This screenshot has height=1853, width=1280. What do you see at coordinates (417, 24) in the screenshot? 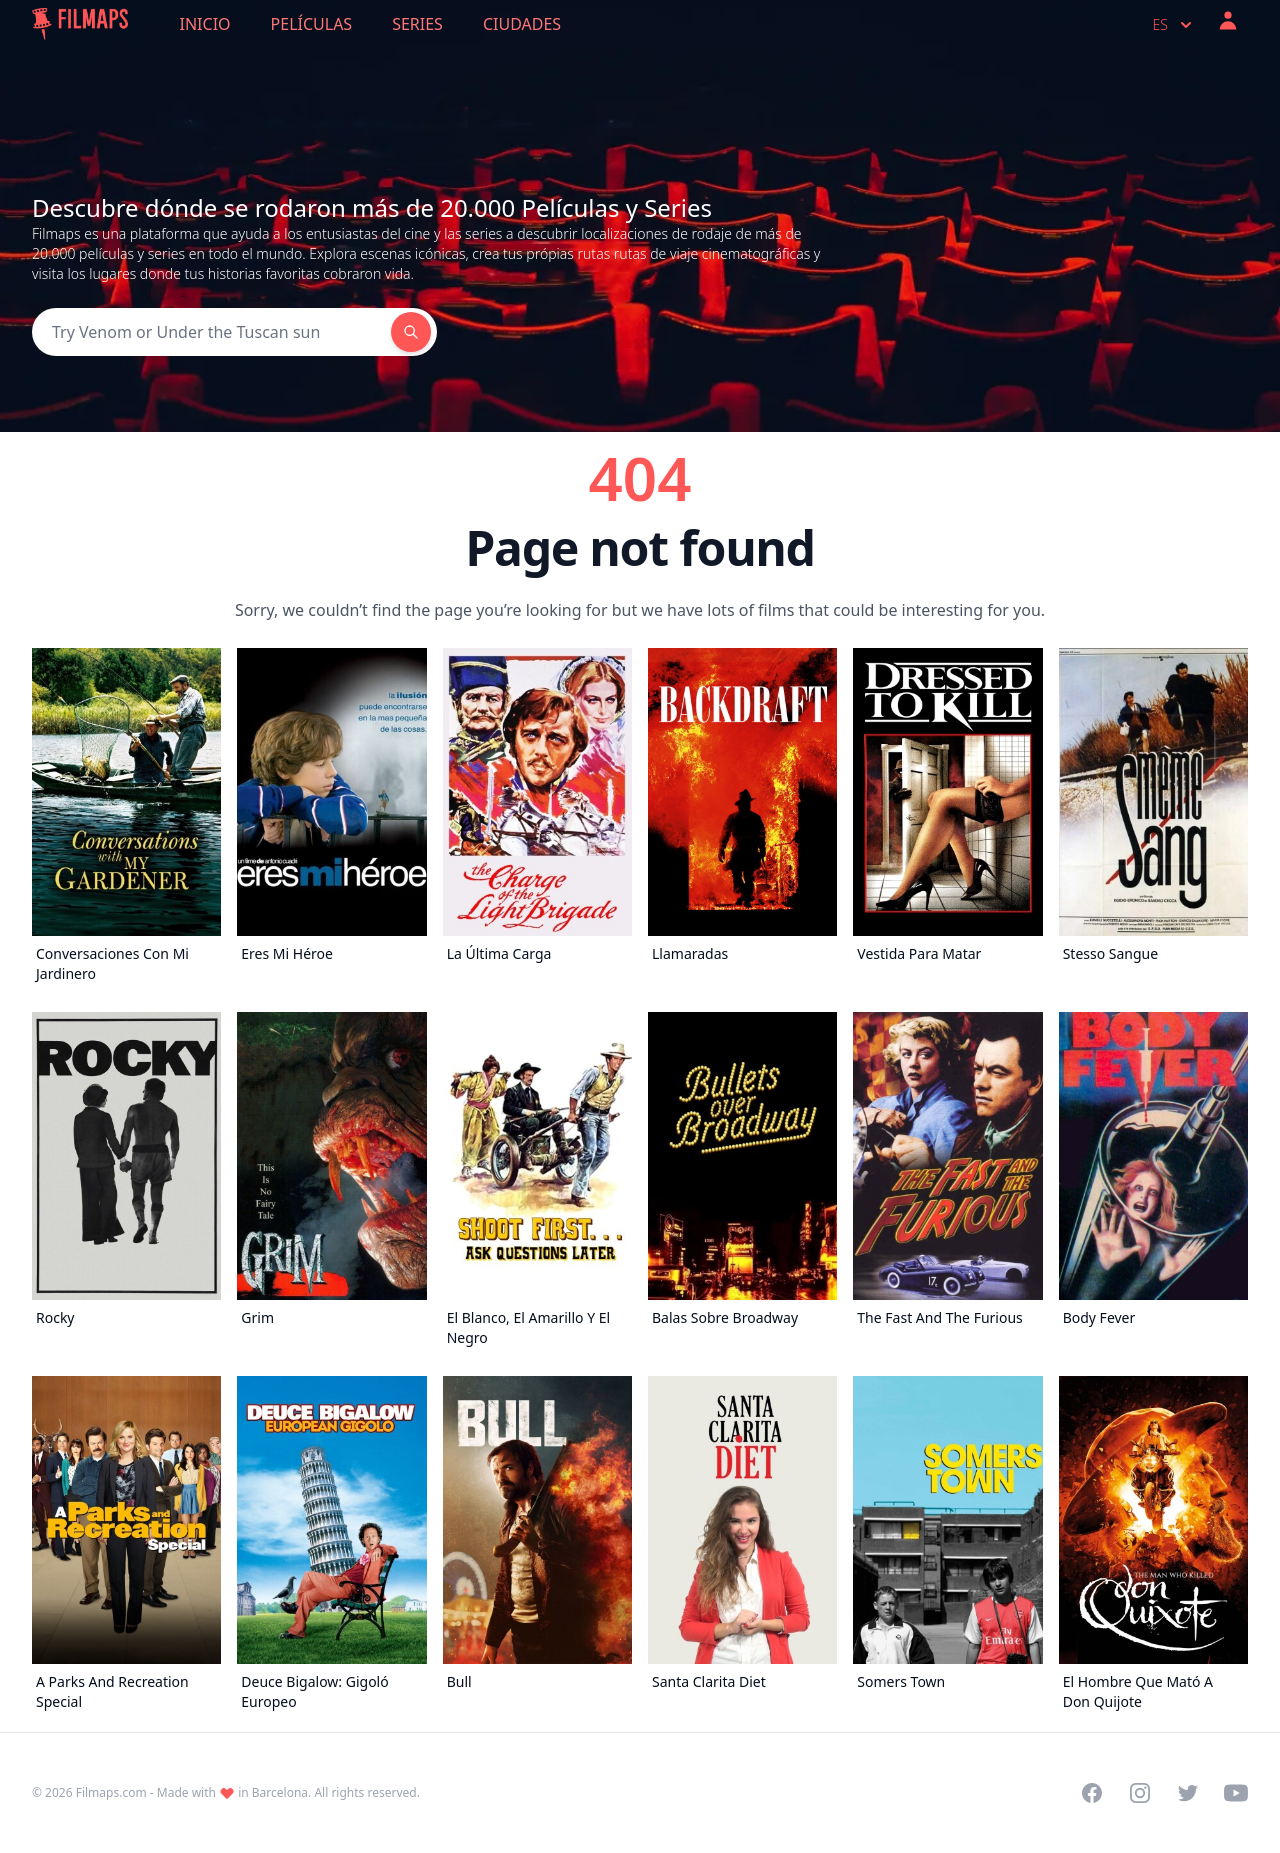
I see `Series` at bounding box center [417, 24].